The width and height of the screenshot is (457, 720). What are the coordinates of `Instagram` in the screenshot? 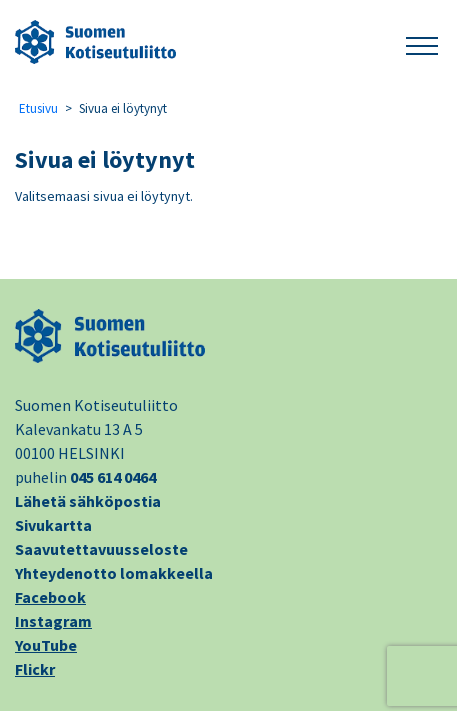 It's located at (53, 621).